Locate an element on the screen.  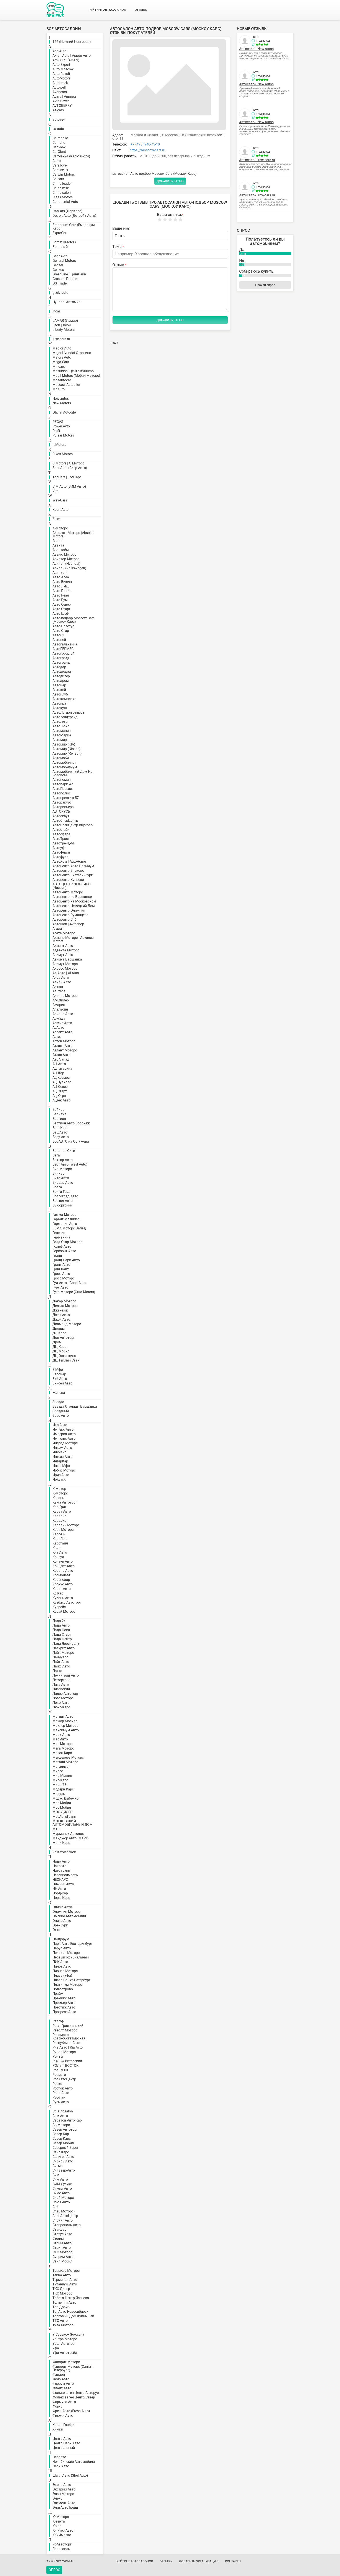
Автогород 54 is located at coordinates (63, 653).